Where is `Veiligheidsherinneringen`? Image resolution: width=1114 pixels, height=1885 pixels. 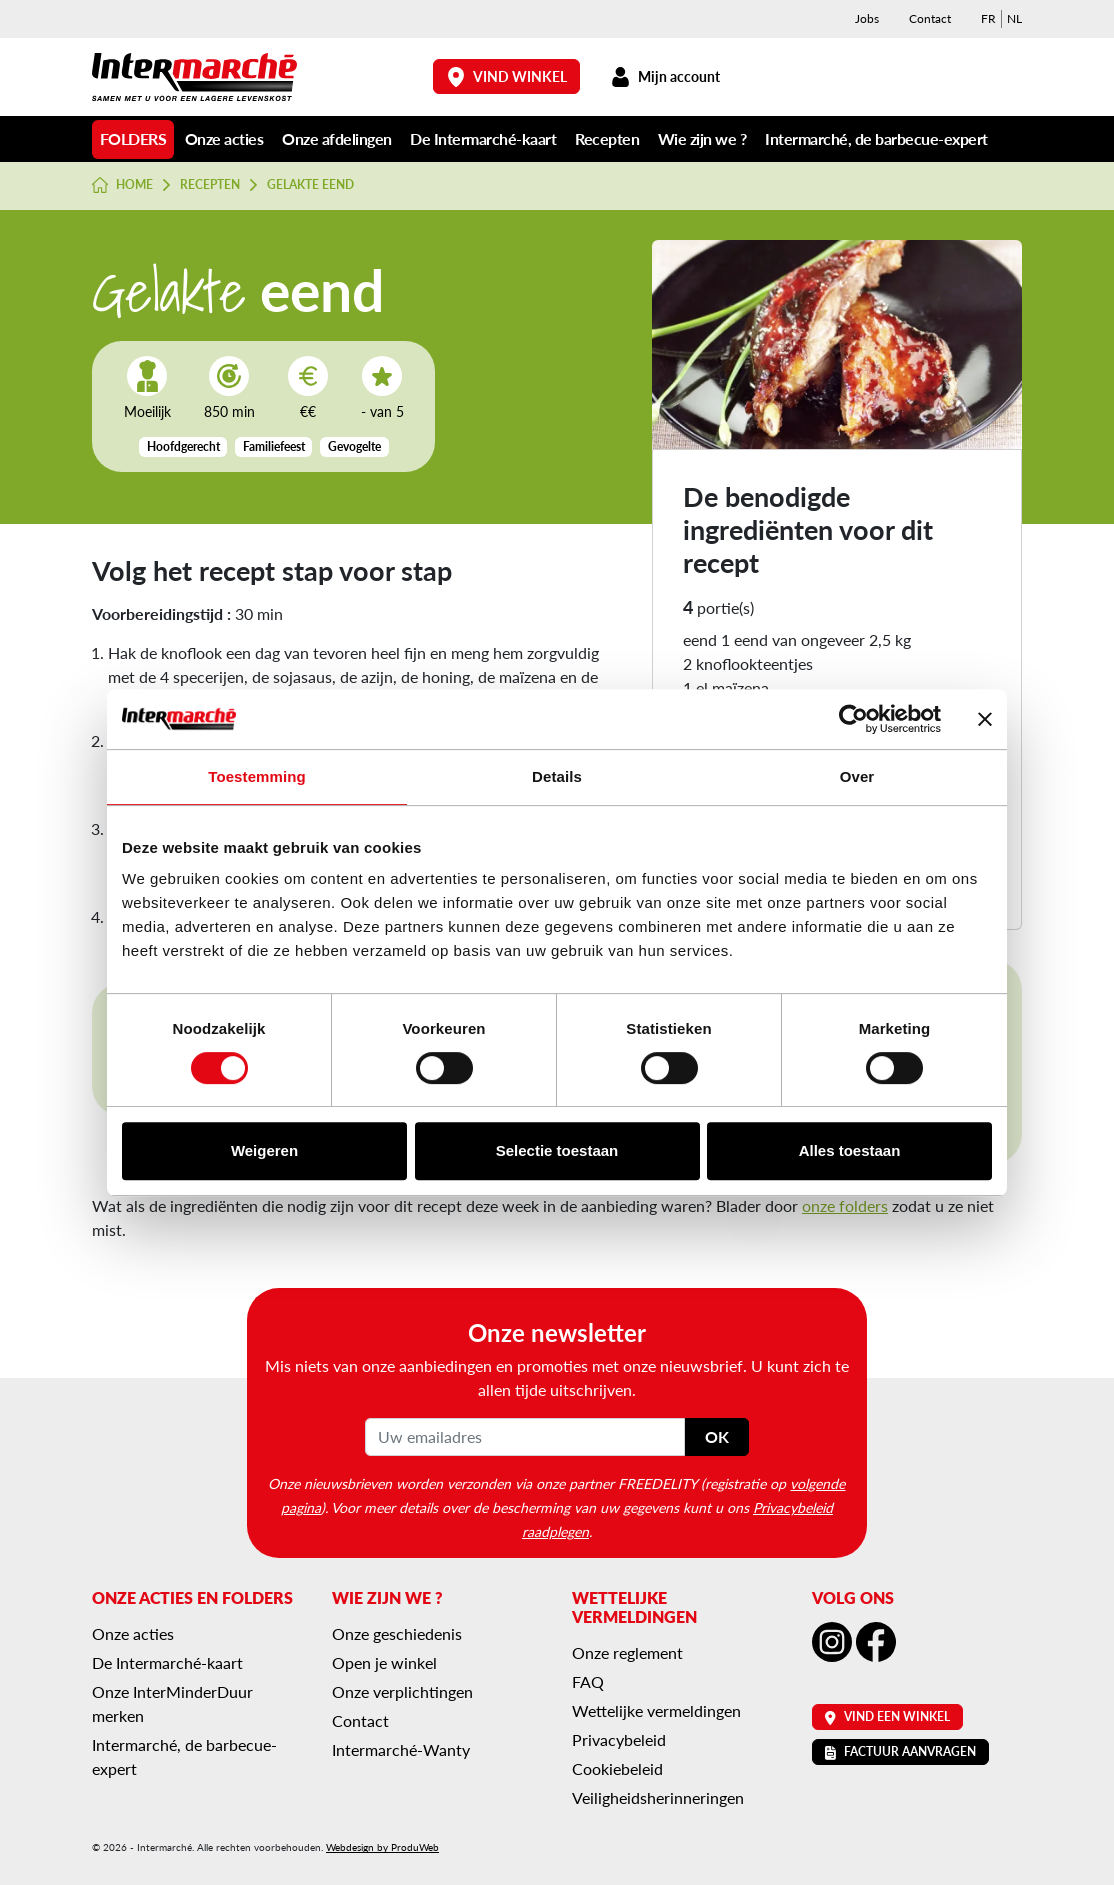 Veiligheidsherinneringen is located at coordinates (658, 1797).